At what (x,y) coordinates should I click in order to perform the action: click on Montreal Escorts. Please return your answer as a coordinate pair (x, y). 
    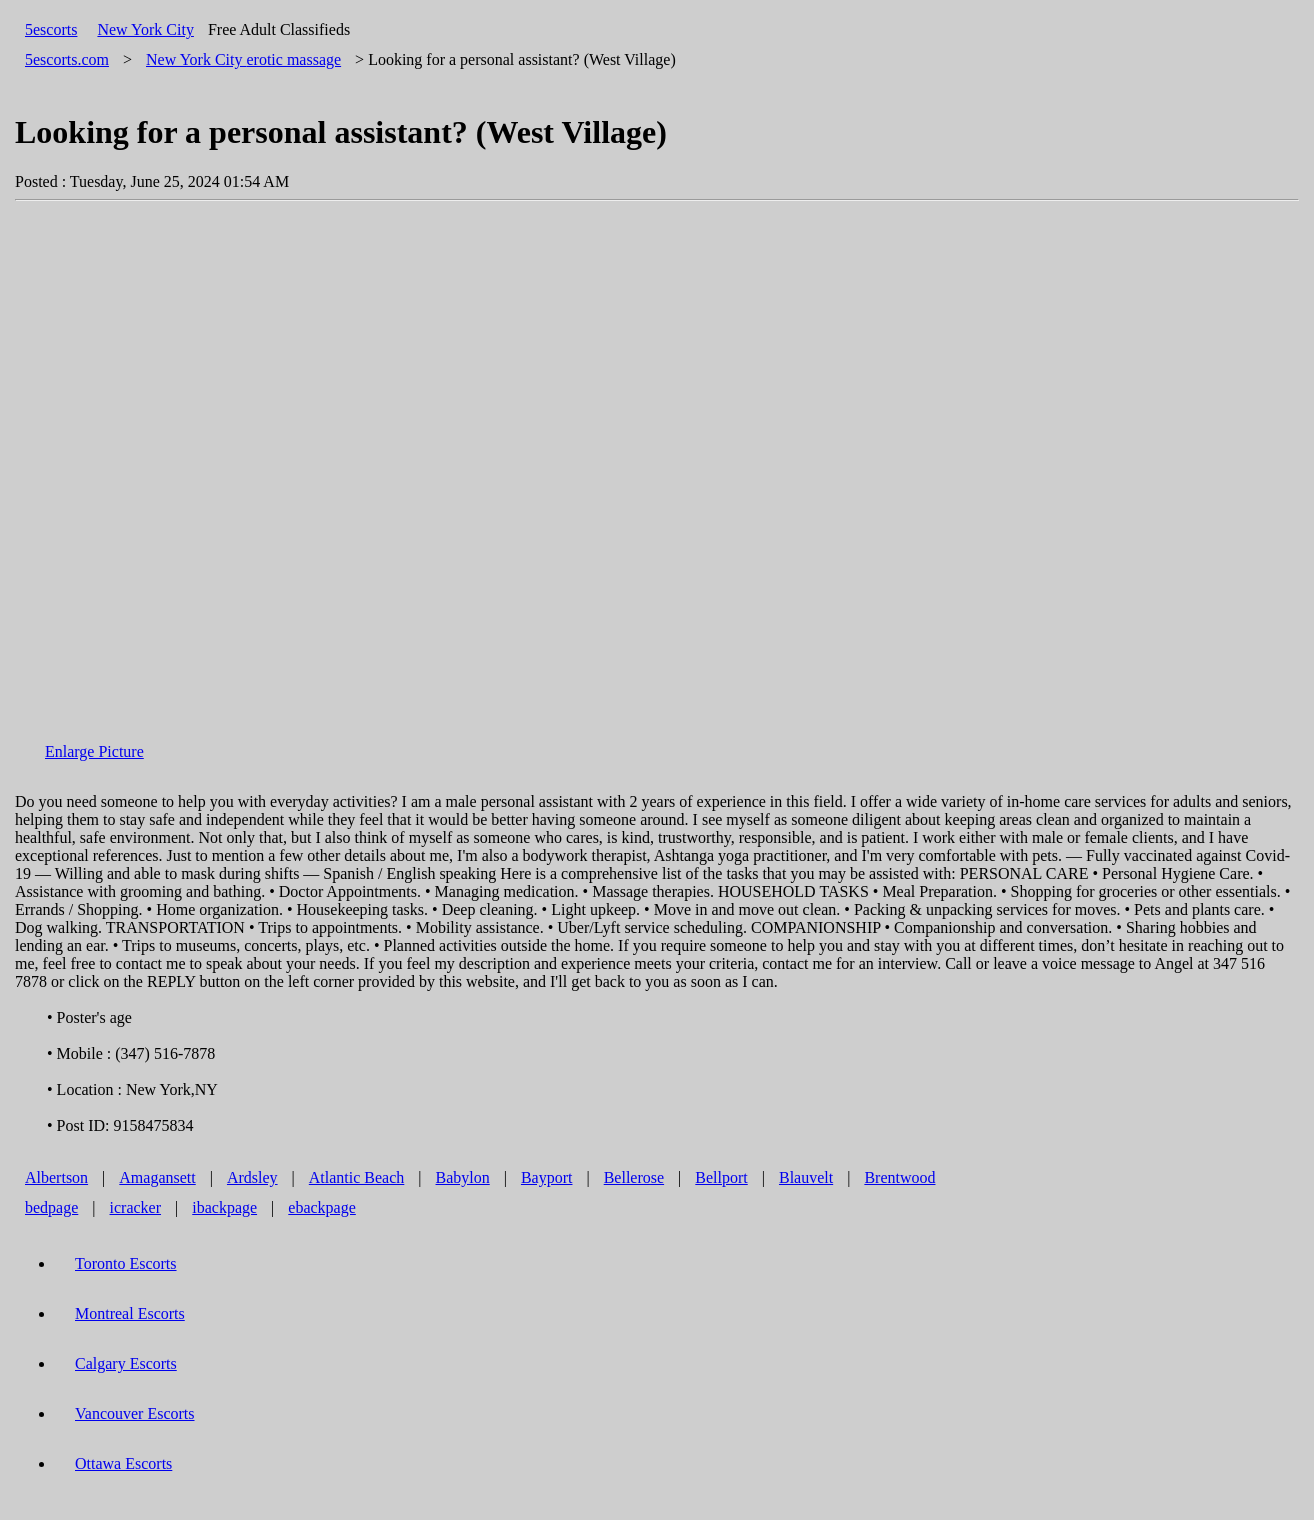
    Looking at the image, I should click on (130, 1313).